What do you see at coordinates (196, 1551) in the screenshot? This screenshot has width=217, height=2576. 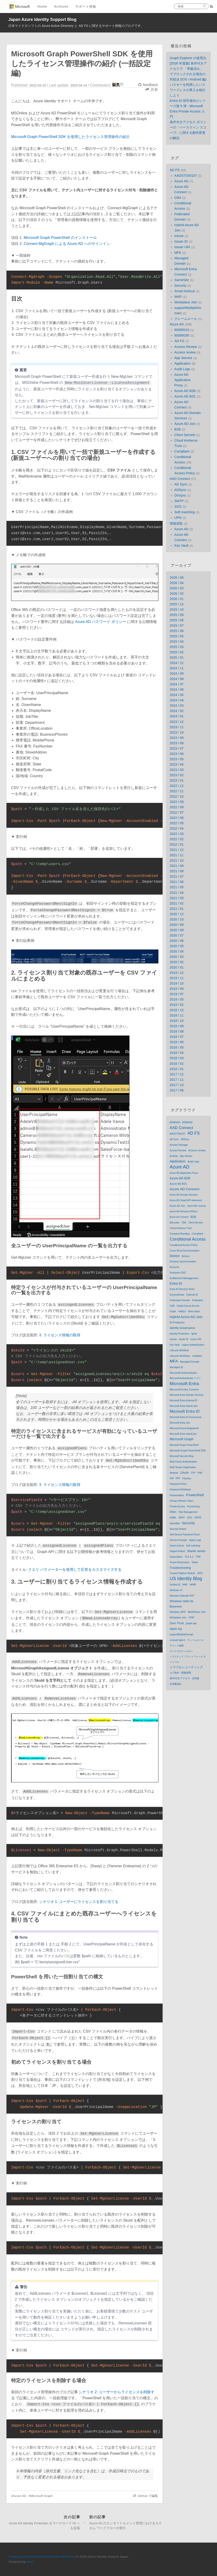 I see `Starter series` at bounding box center [196, 1551].